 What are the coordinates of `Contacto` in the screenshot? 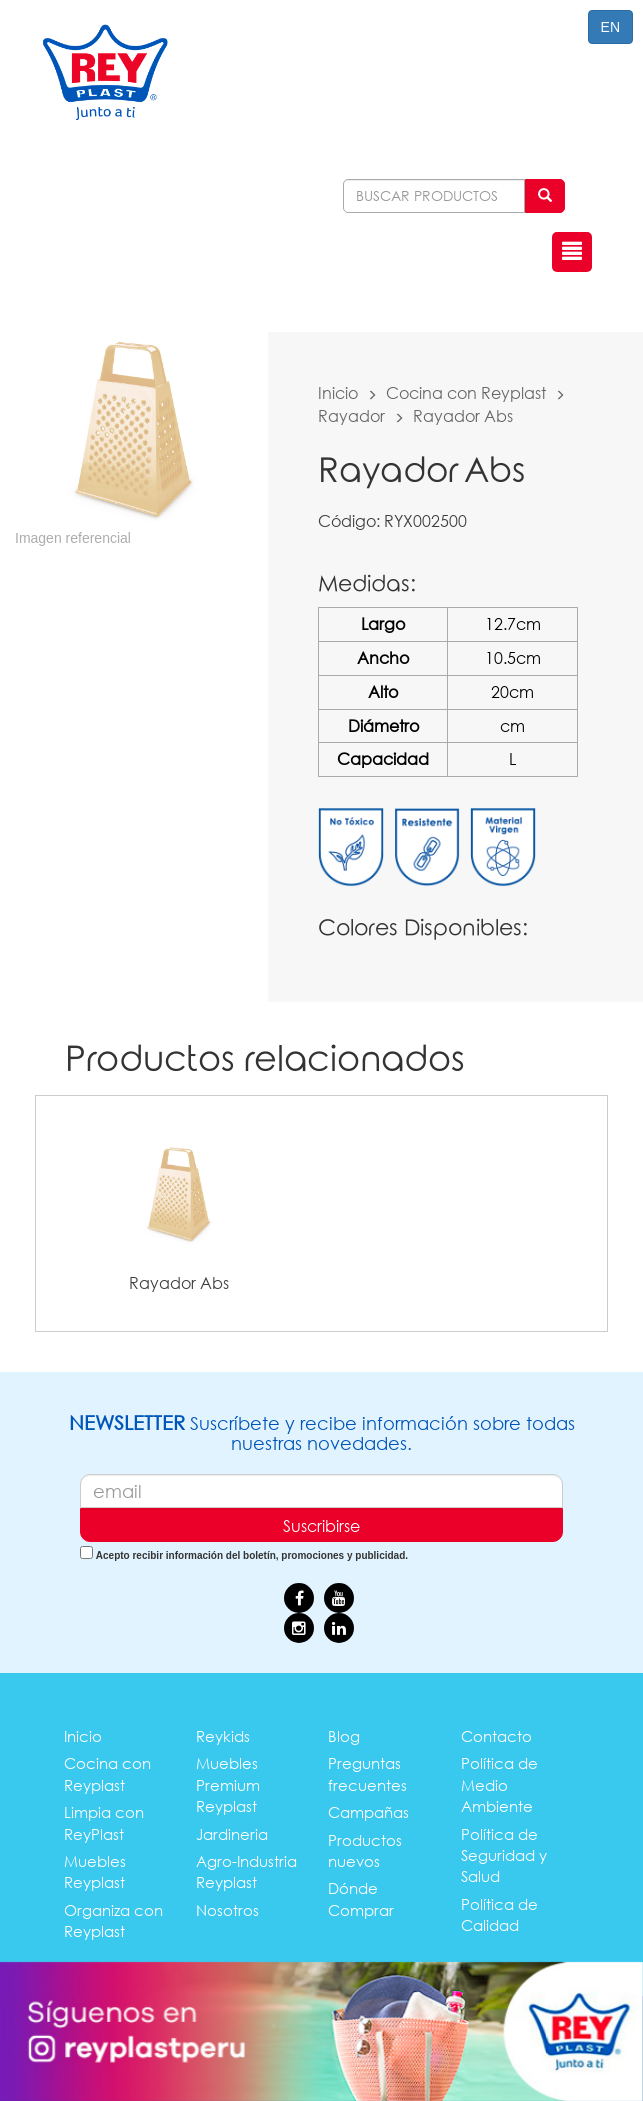 It's located at (496, 1736).